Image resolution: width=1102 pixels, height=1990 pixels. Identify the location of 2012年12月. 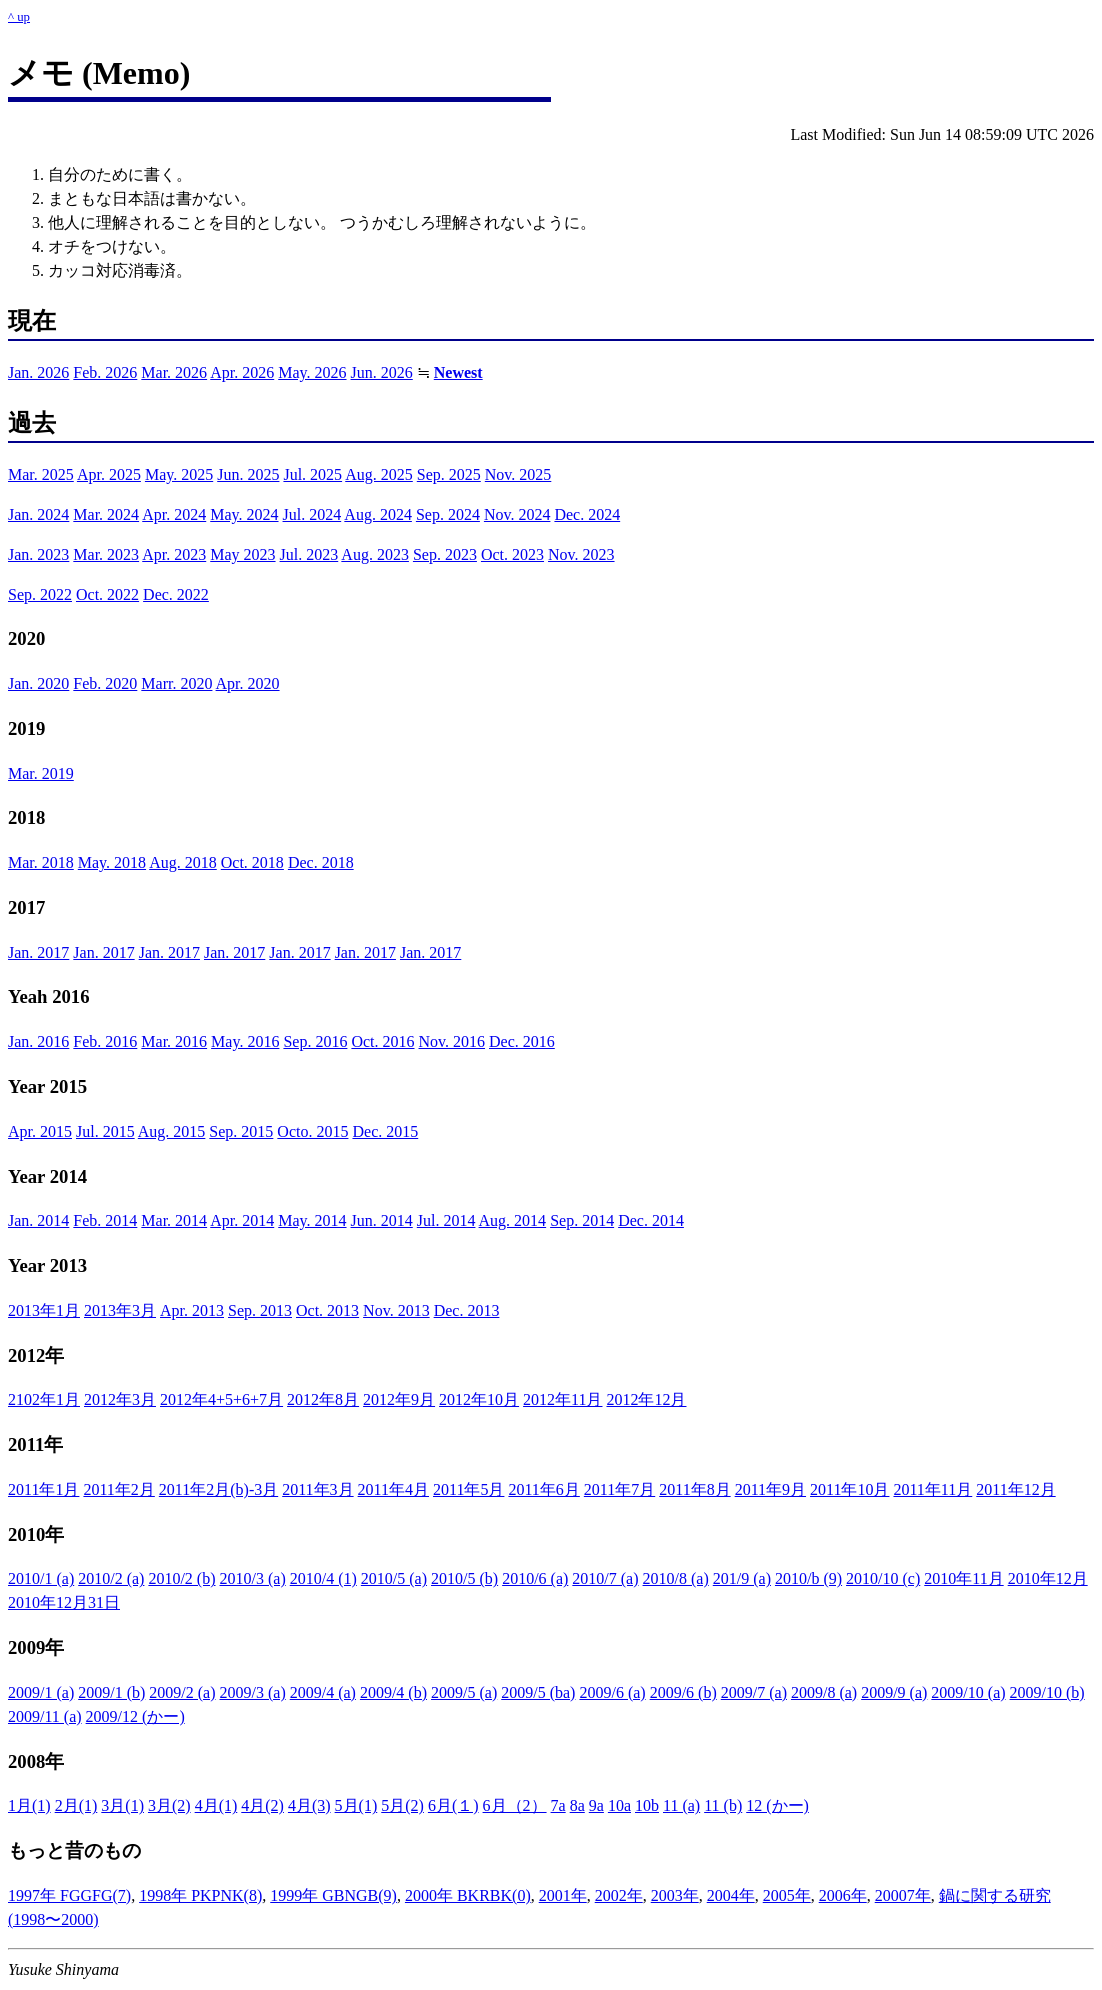
(646, 1399).